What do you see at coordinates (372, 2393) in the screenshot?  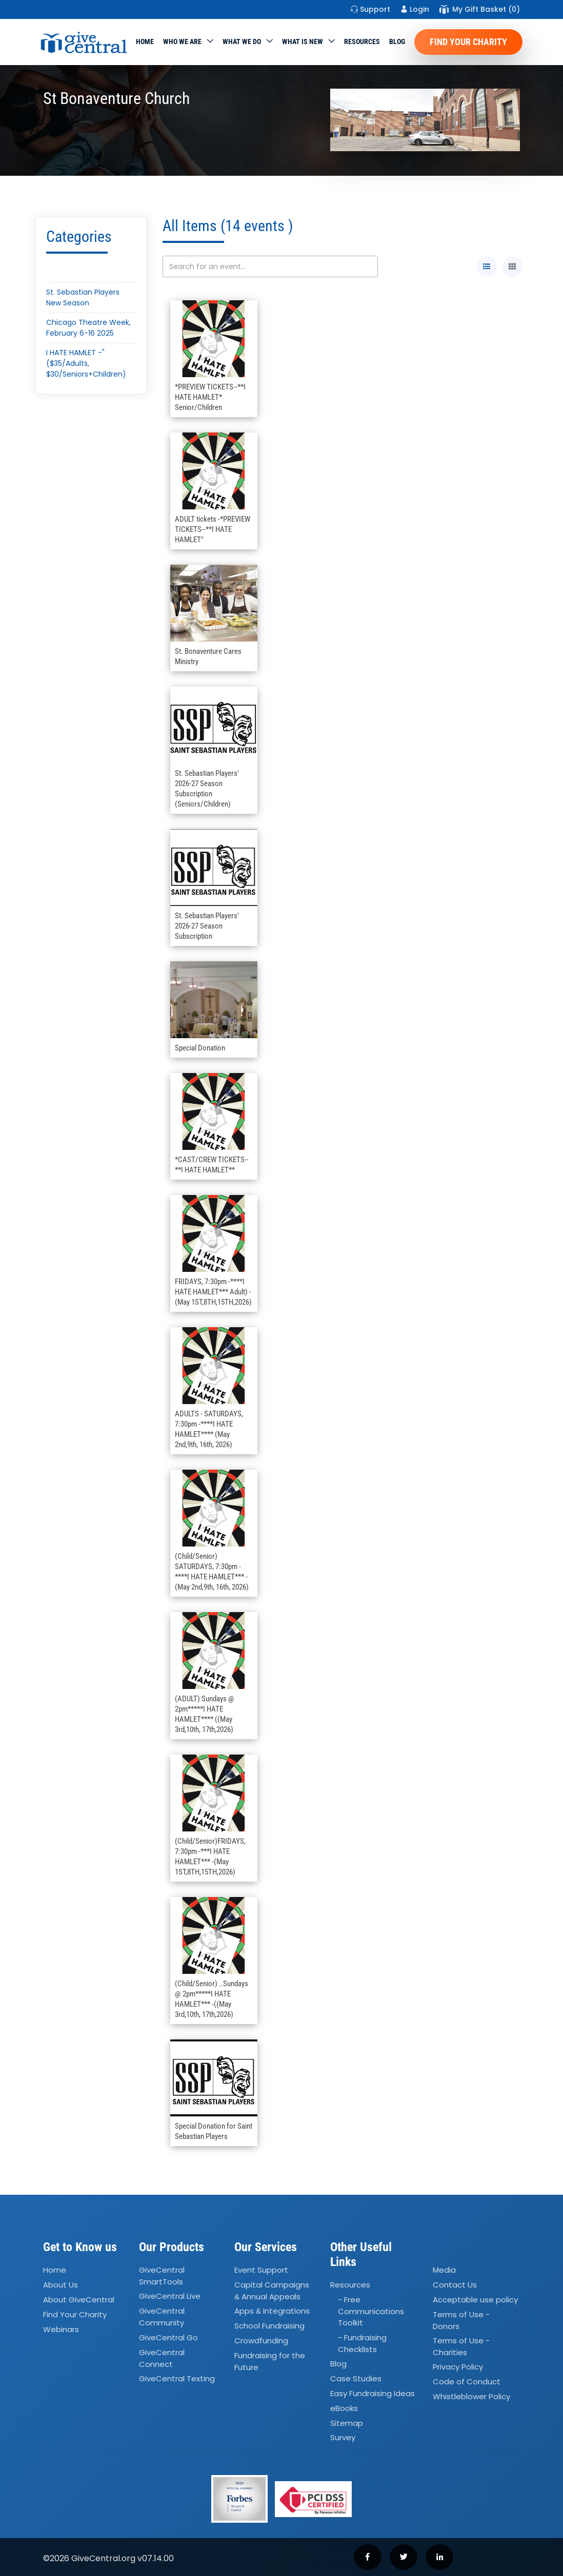 I see `Easy Fundraising Ideas` at bounding box center [372, 2393].